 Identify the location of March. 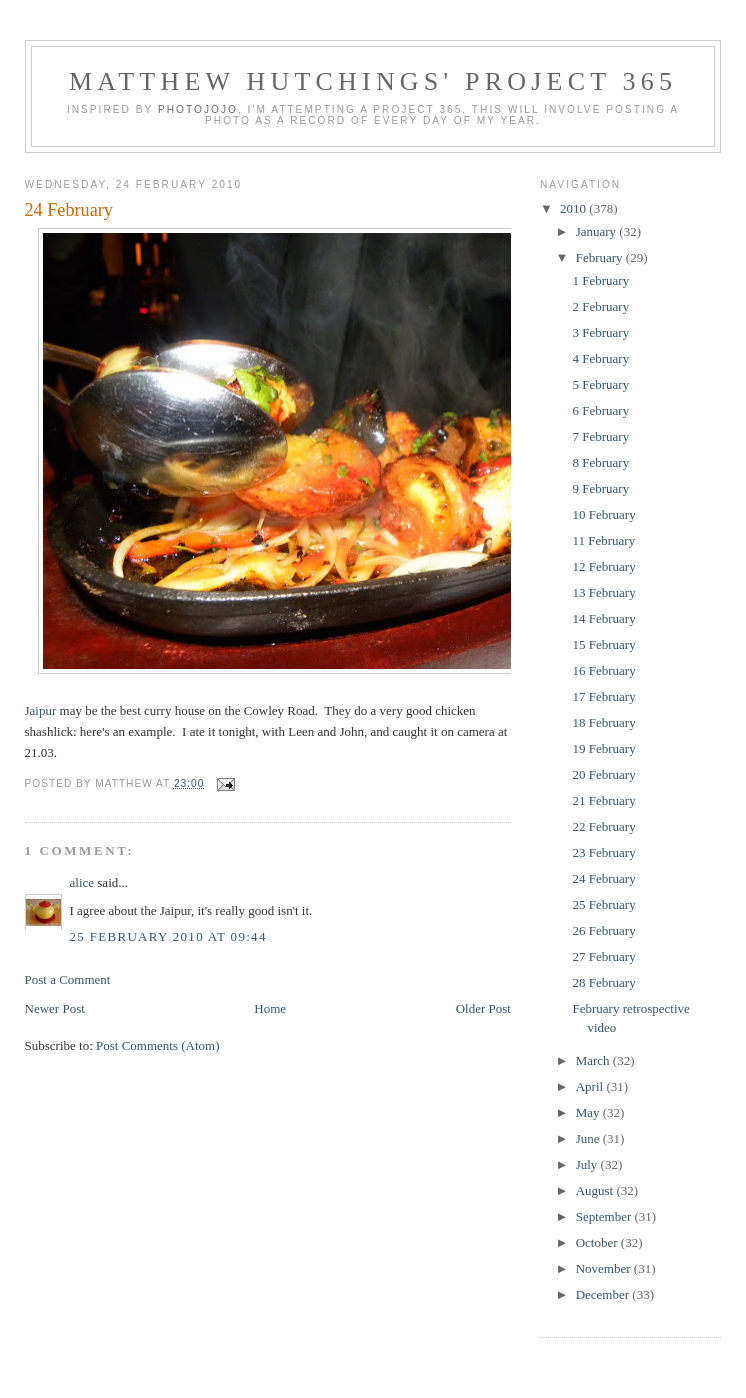
(594, 1060).